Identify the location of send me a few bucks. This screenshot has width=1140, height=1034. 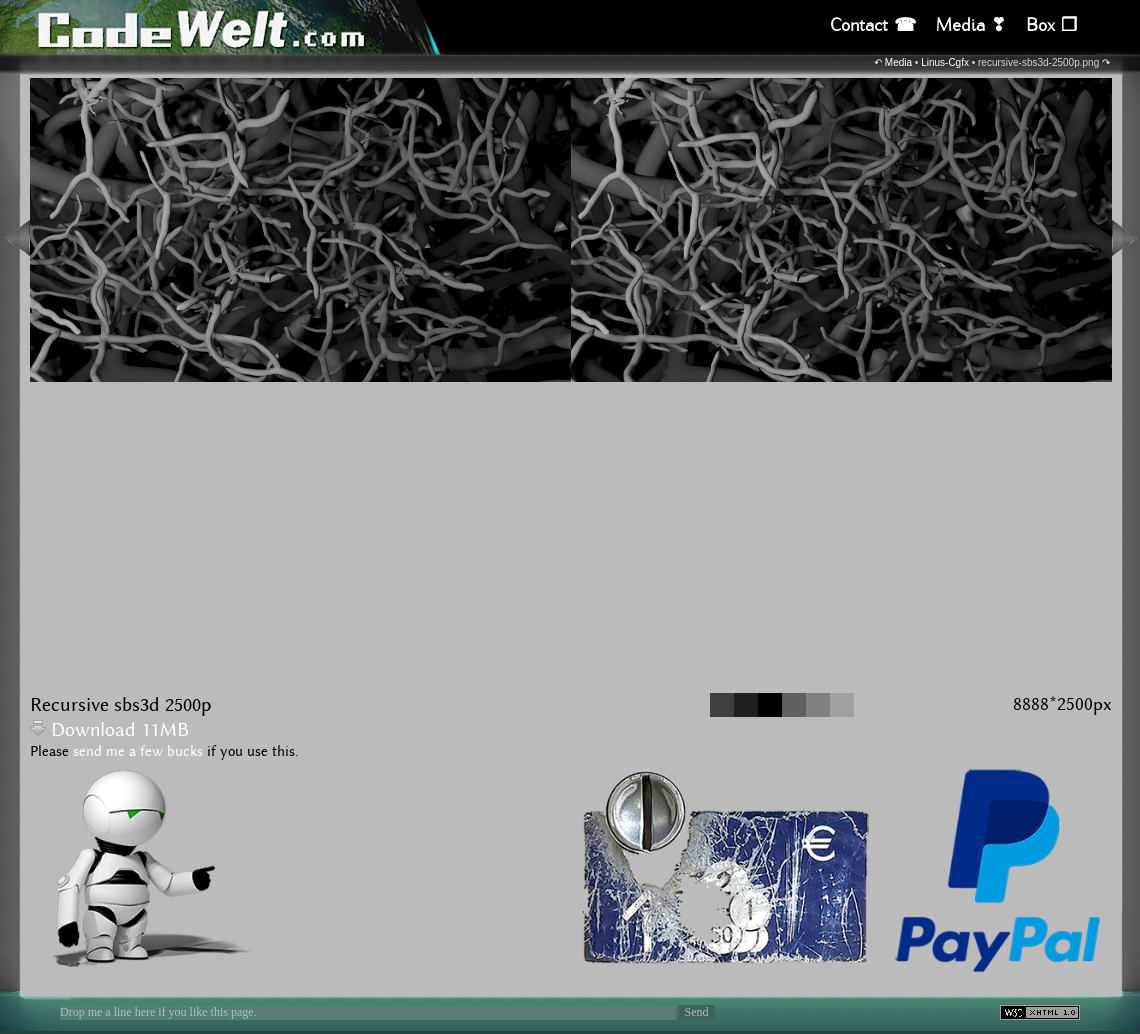
(138, 752).